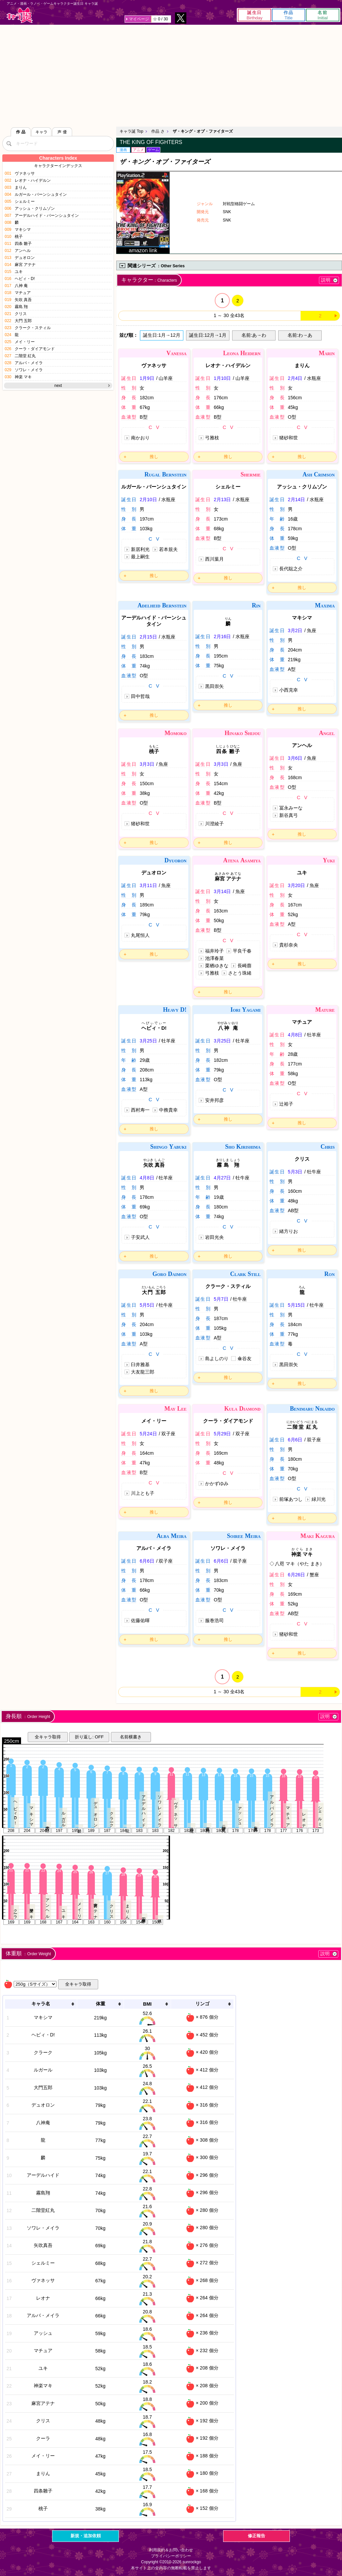 The width and height of the screenshot is (342, 2576). I want to click on 名前横書き, so click(131, 1736).